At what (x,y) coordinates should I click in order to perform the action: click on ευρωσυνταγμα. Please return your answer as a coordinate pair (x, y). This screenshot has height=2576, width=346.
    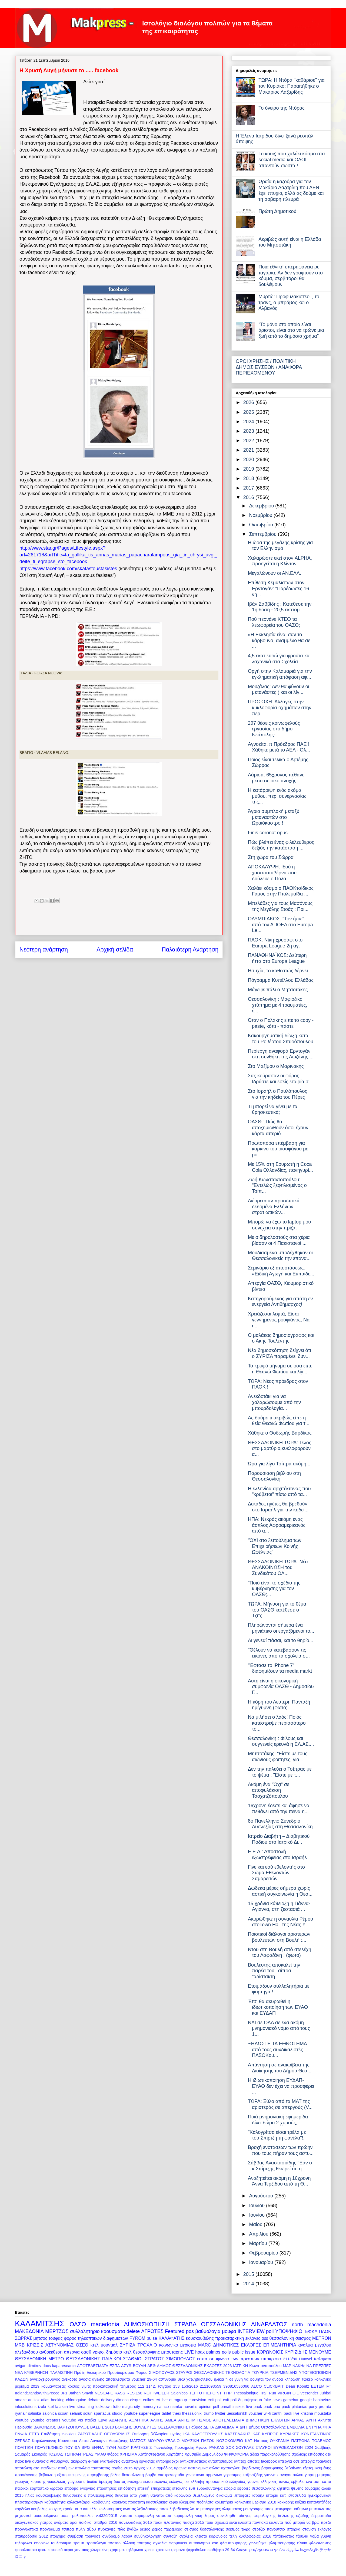
    Looking at the image, I should click on (209, 2488).